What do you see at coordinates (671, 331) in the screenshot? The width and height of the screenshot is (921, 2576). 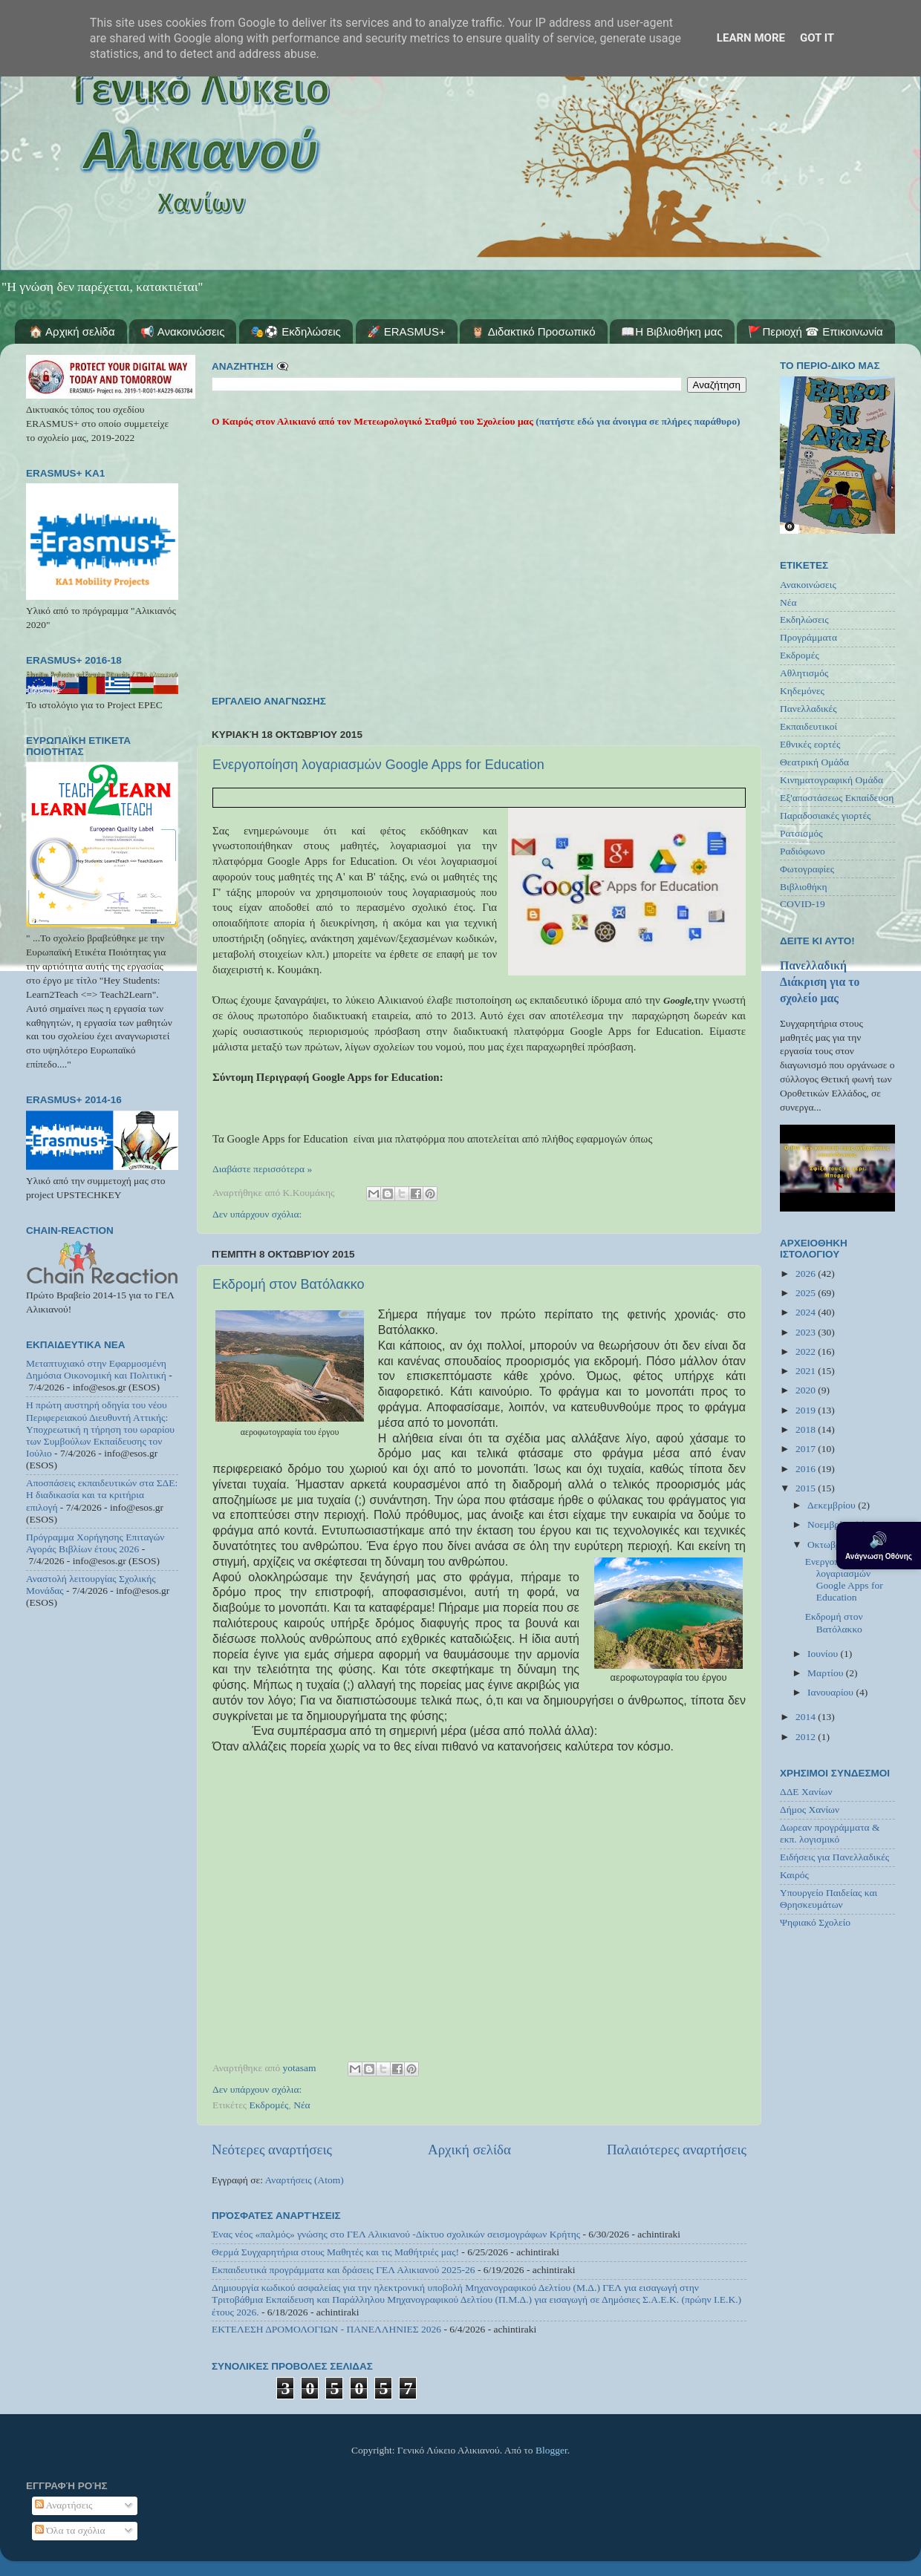 I see `📖Η Βιβλιοθήκη μας` at bounding box center [671, 331].